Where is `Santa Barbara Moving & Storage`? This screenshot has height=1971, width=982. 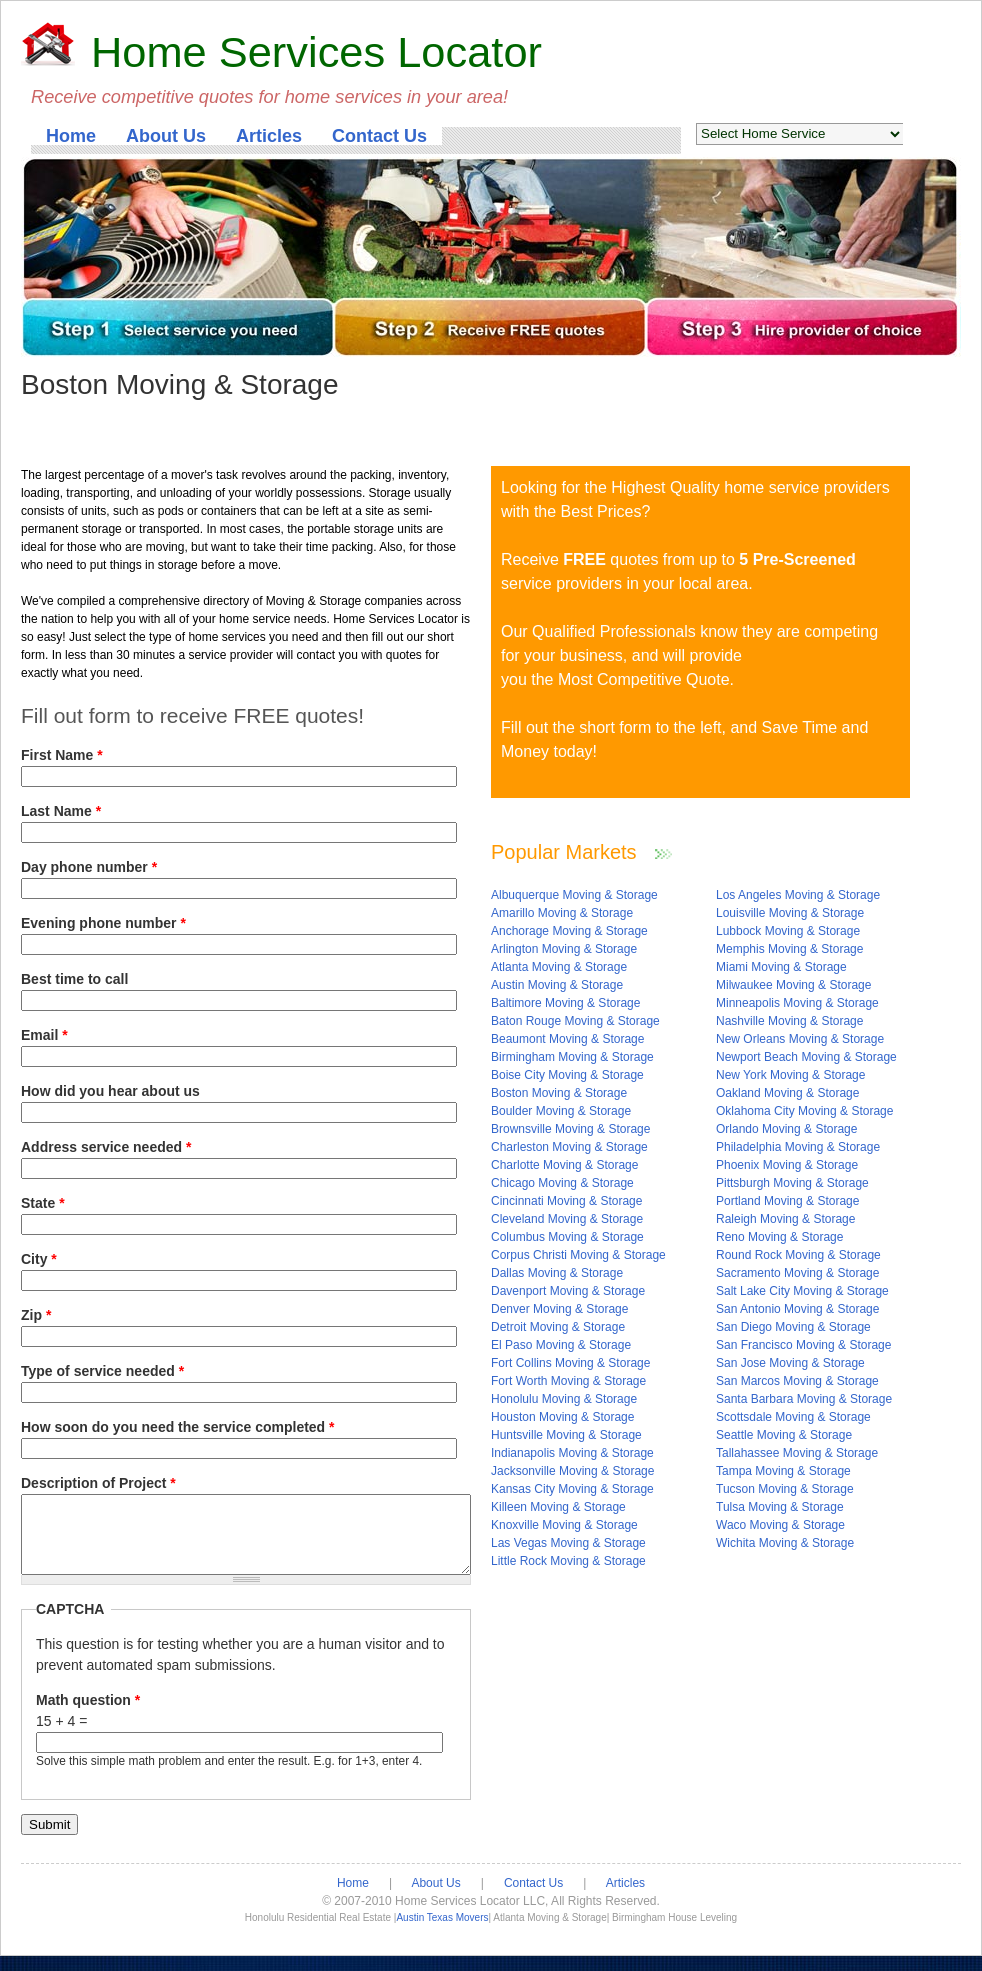 Santa Barbara Moving & Storage is located at coordinates (804, 1399).